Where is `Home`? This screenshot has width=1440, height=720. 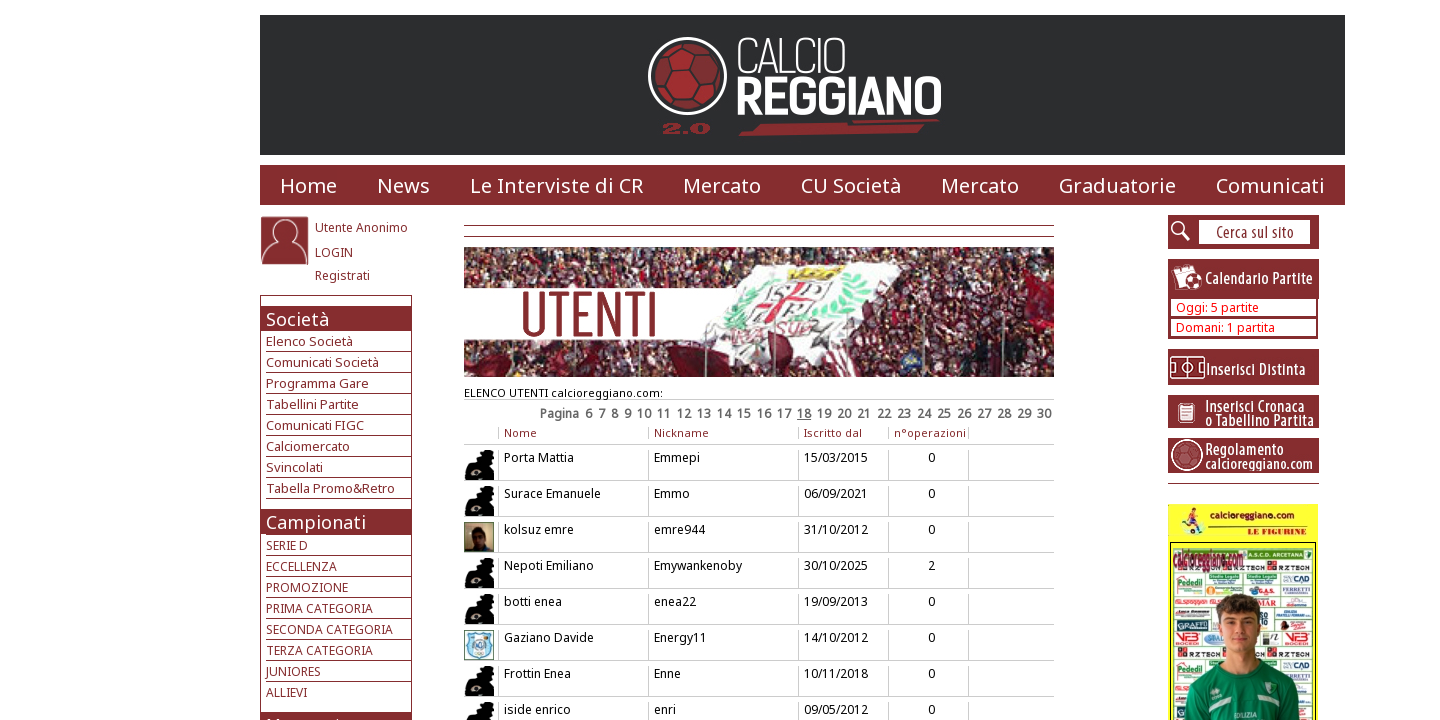
Home is located at coordinates (308, 185).